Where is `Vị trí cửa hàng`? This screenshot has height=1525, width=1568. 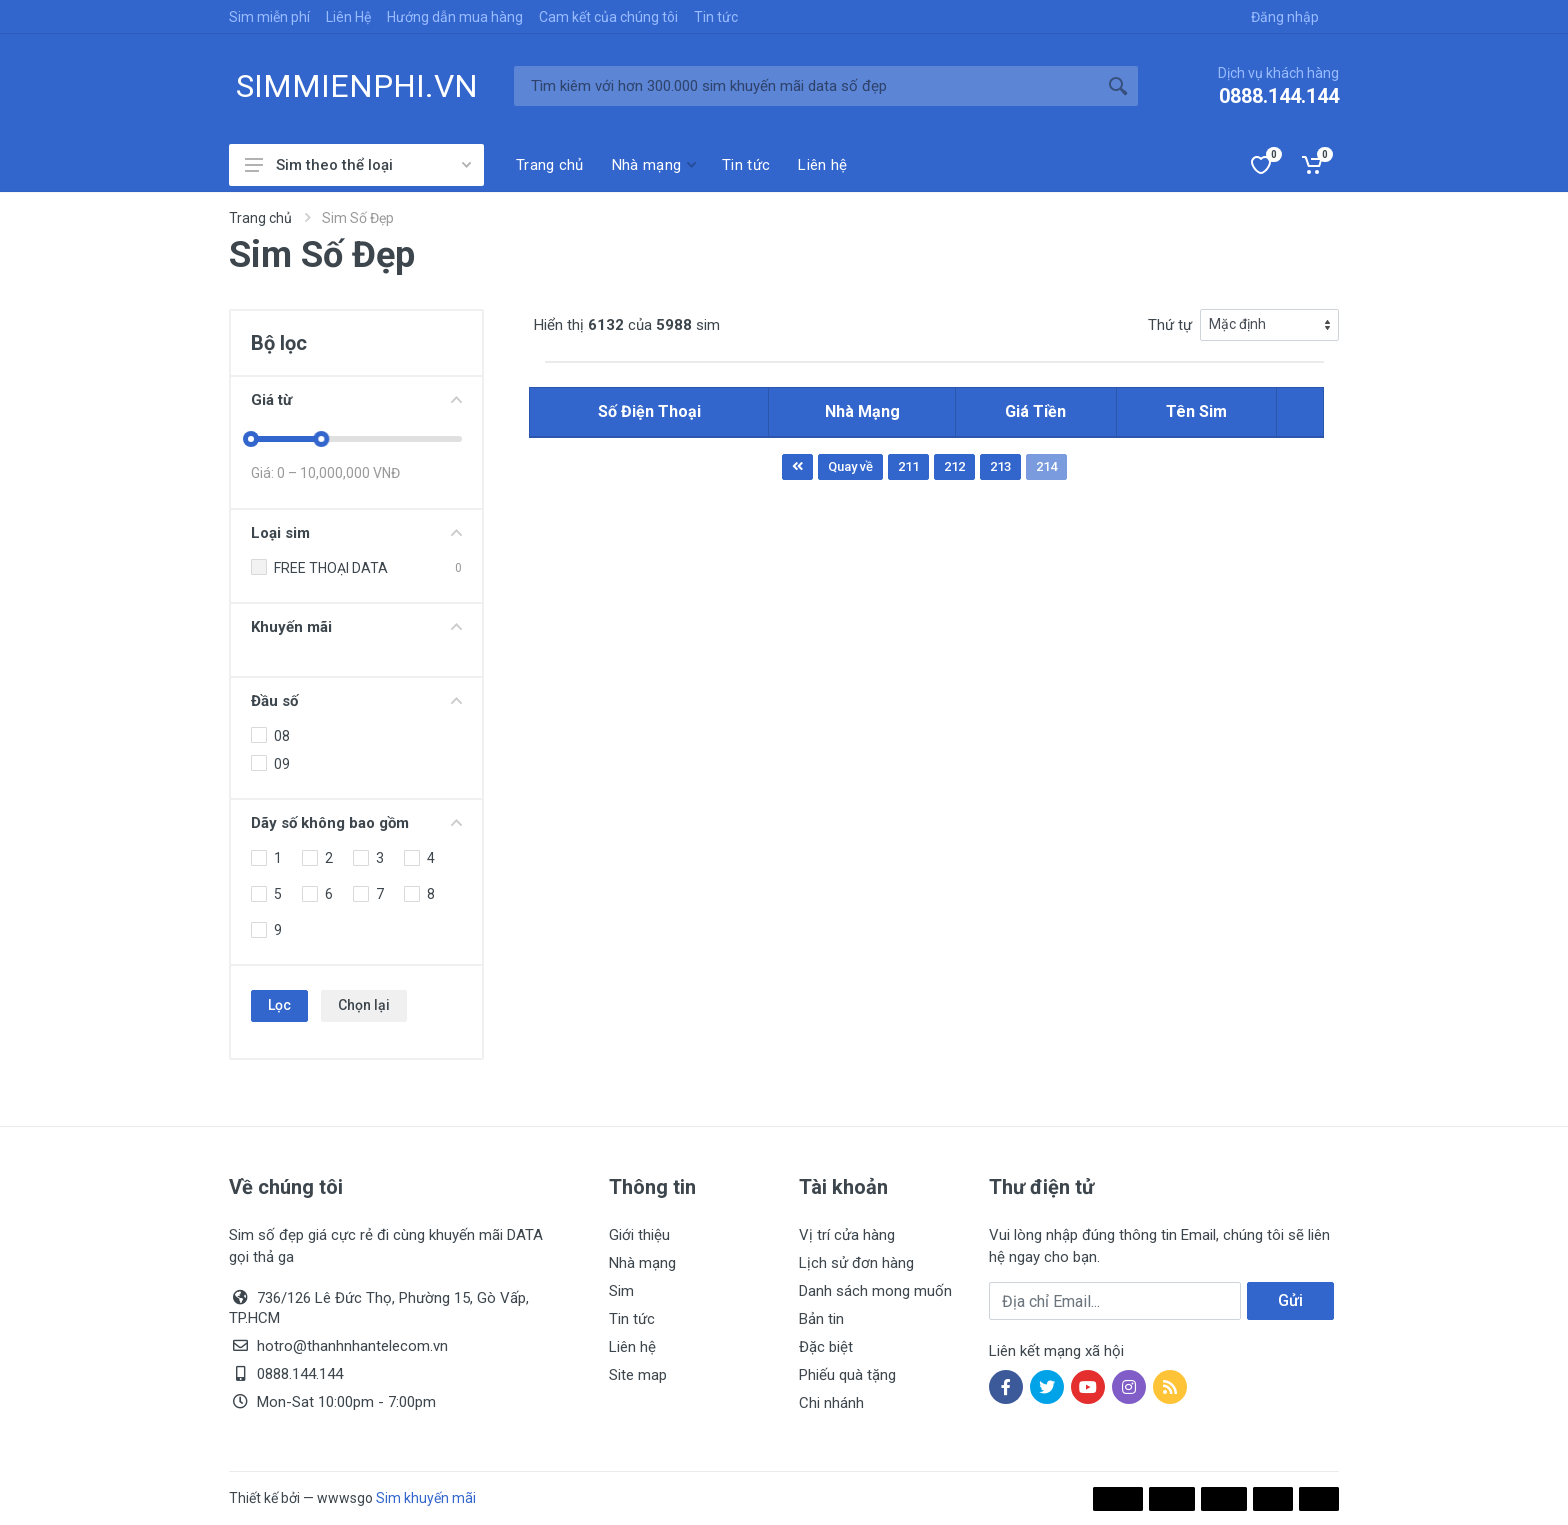
Vị trí cửa hàng is located at coordinates (847, 1235).